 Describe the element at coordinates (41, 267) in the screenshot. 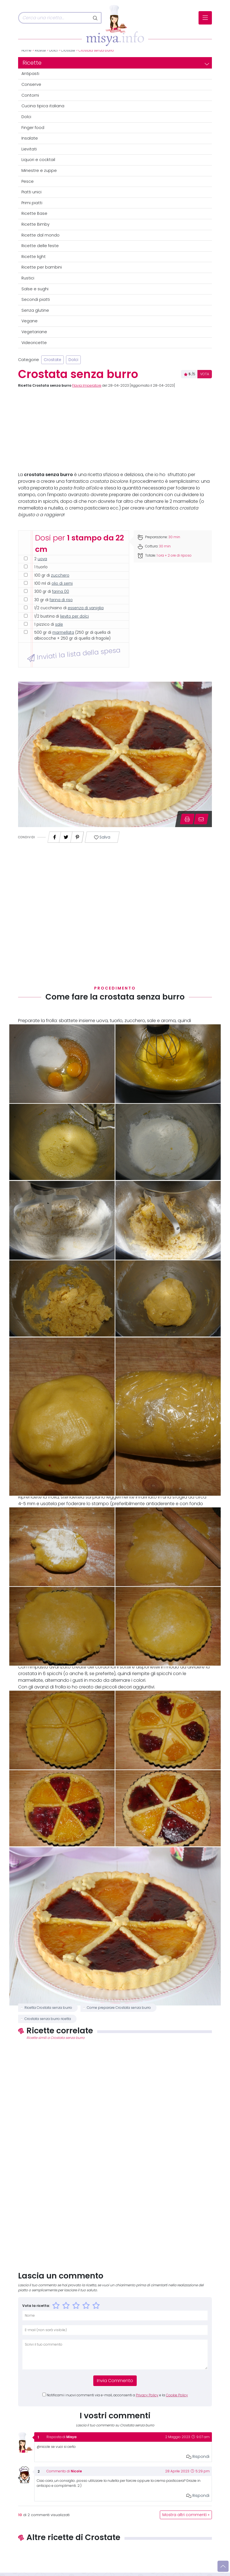

I see `Ricette per bambini` at that location.